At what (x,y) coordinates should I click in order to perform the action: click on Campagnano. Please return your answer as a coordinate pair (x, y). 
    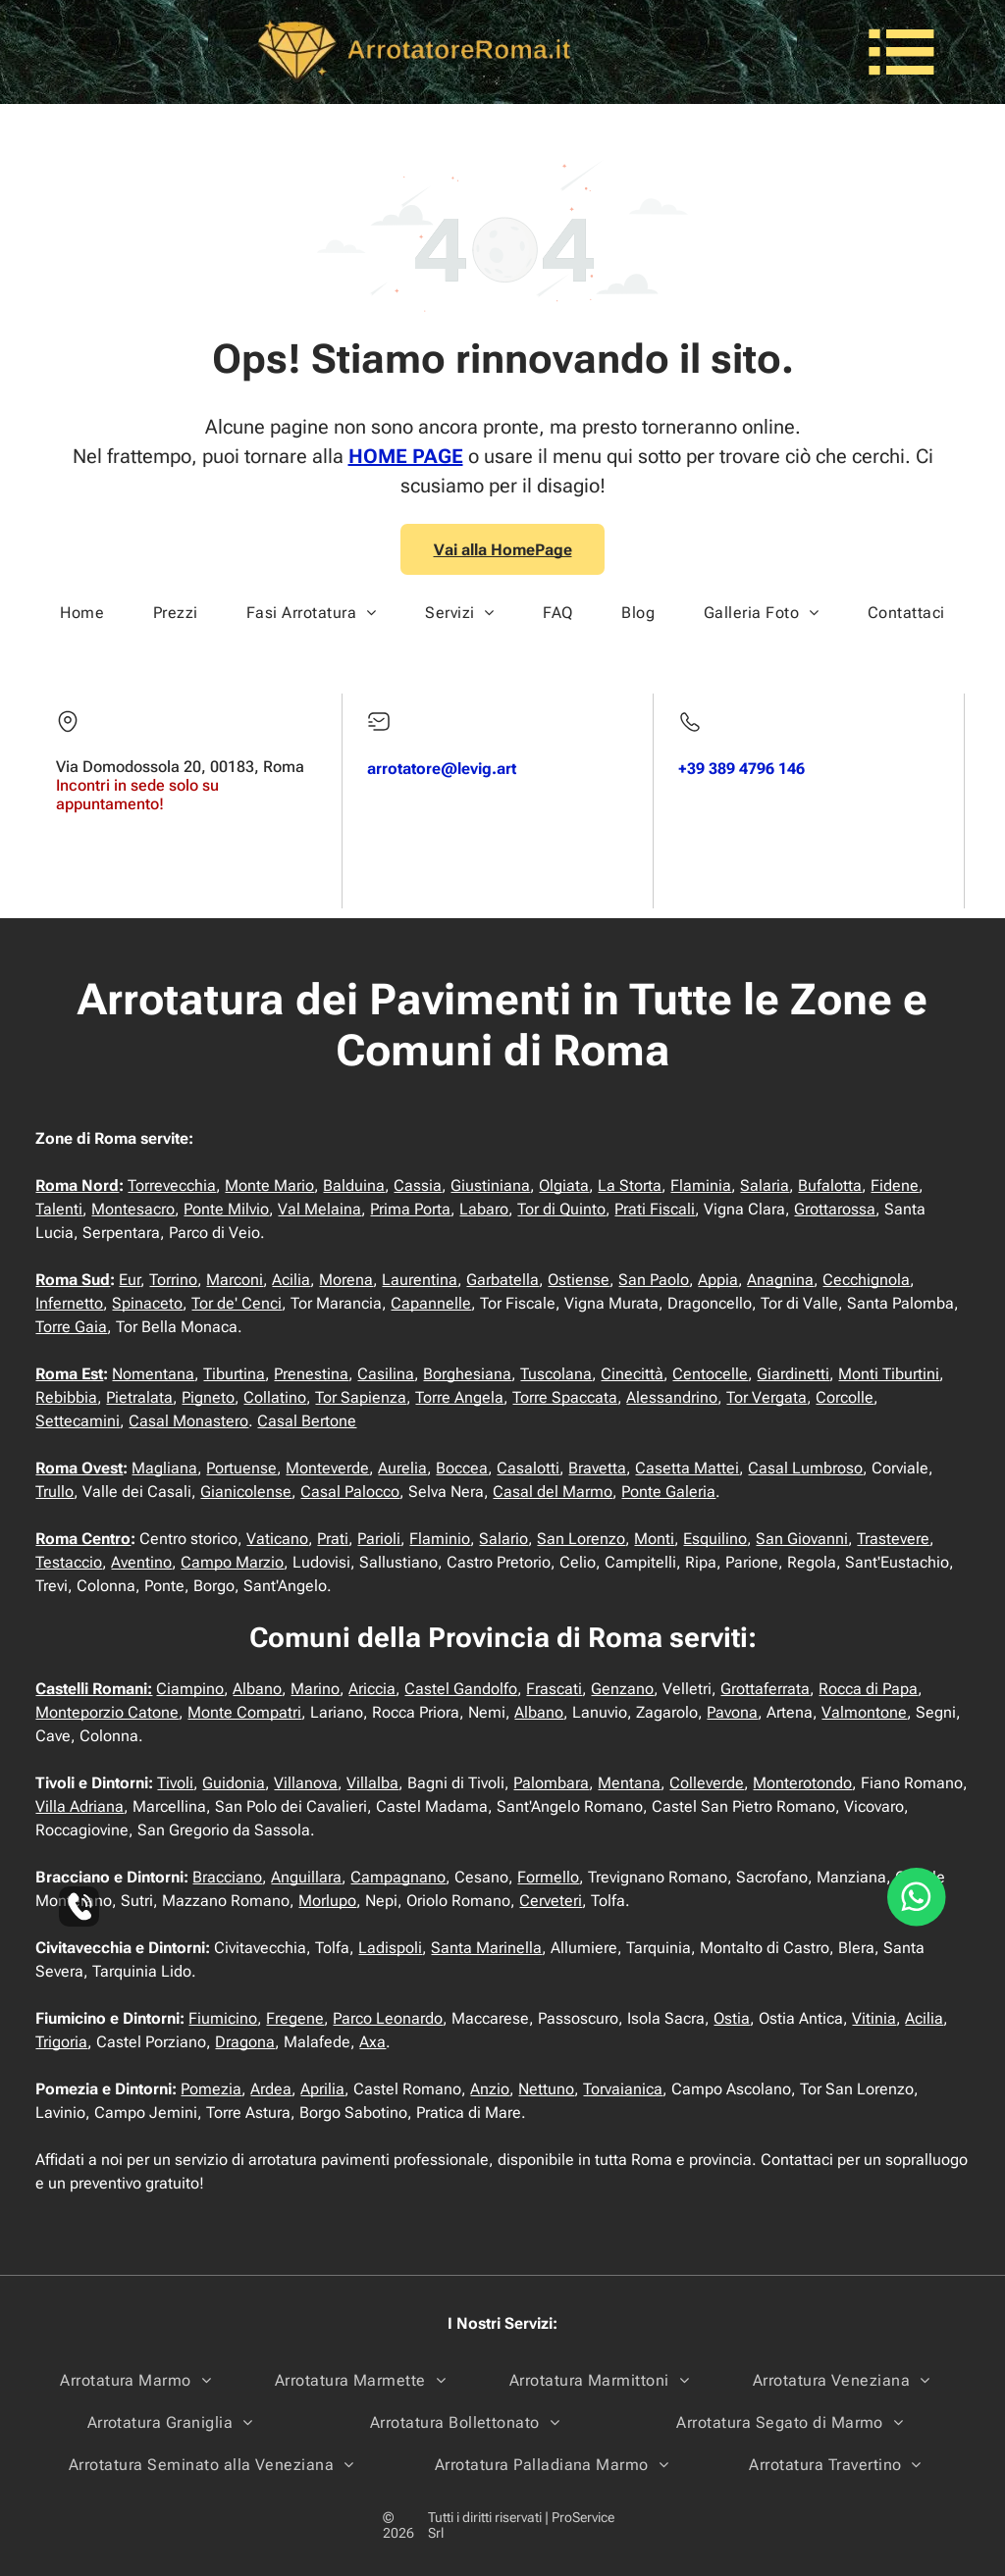
    Looking at the image, I should click on (398, 1877).